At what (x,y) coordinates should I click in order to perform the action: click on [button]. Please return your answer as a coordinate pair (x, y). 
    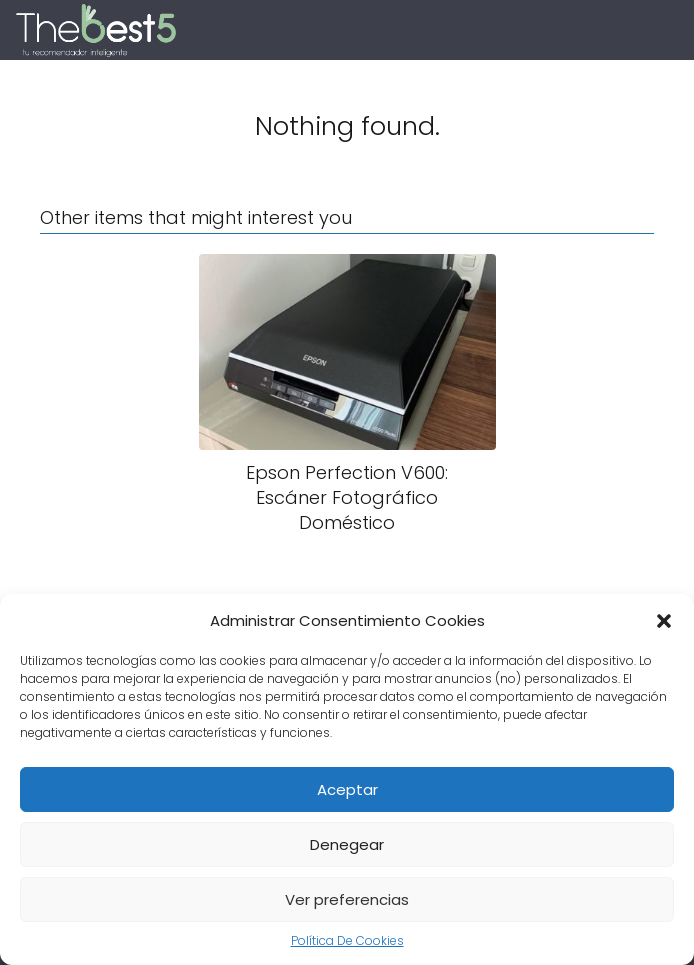
    Looking at the image, I should click on (664, 621).